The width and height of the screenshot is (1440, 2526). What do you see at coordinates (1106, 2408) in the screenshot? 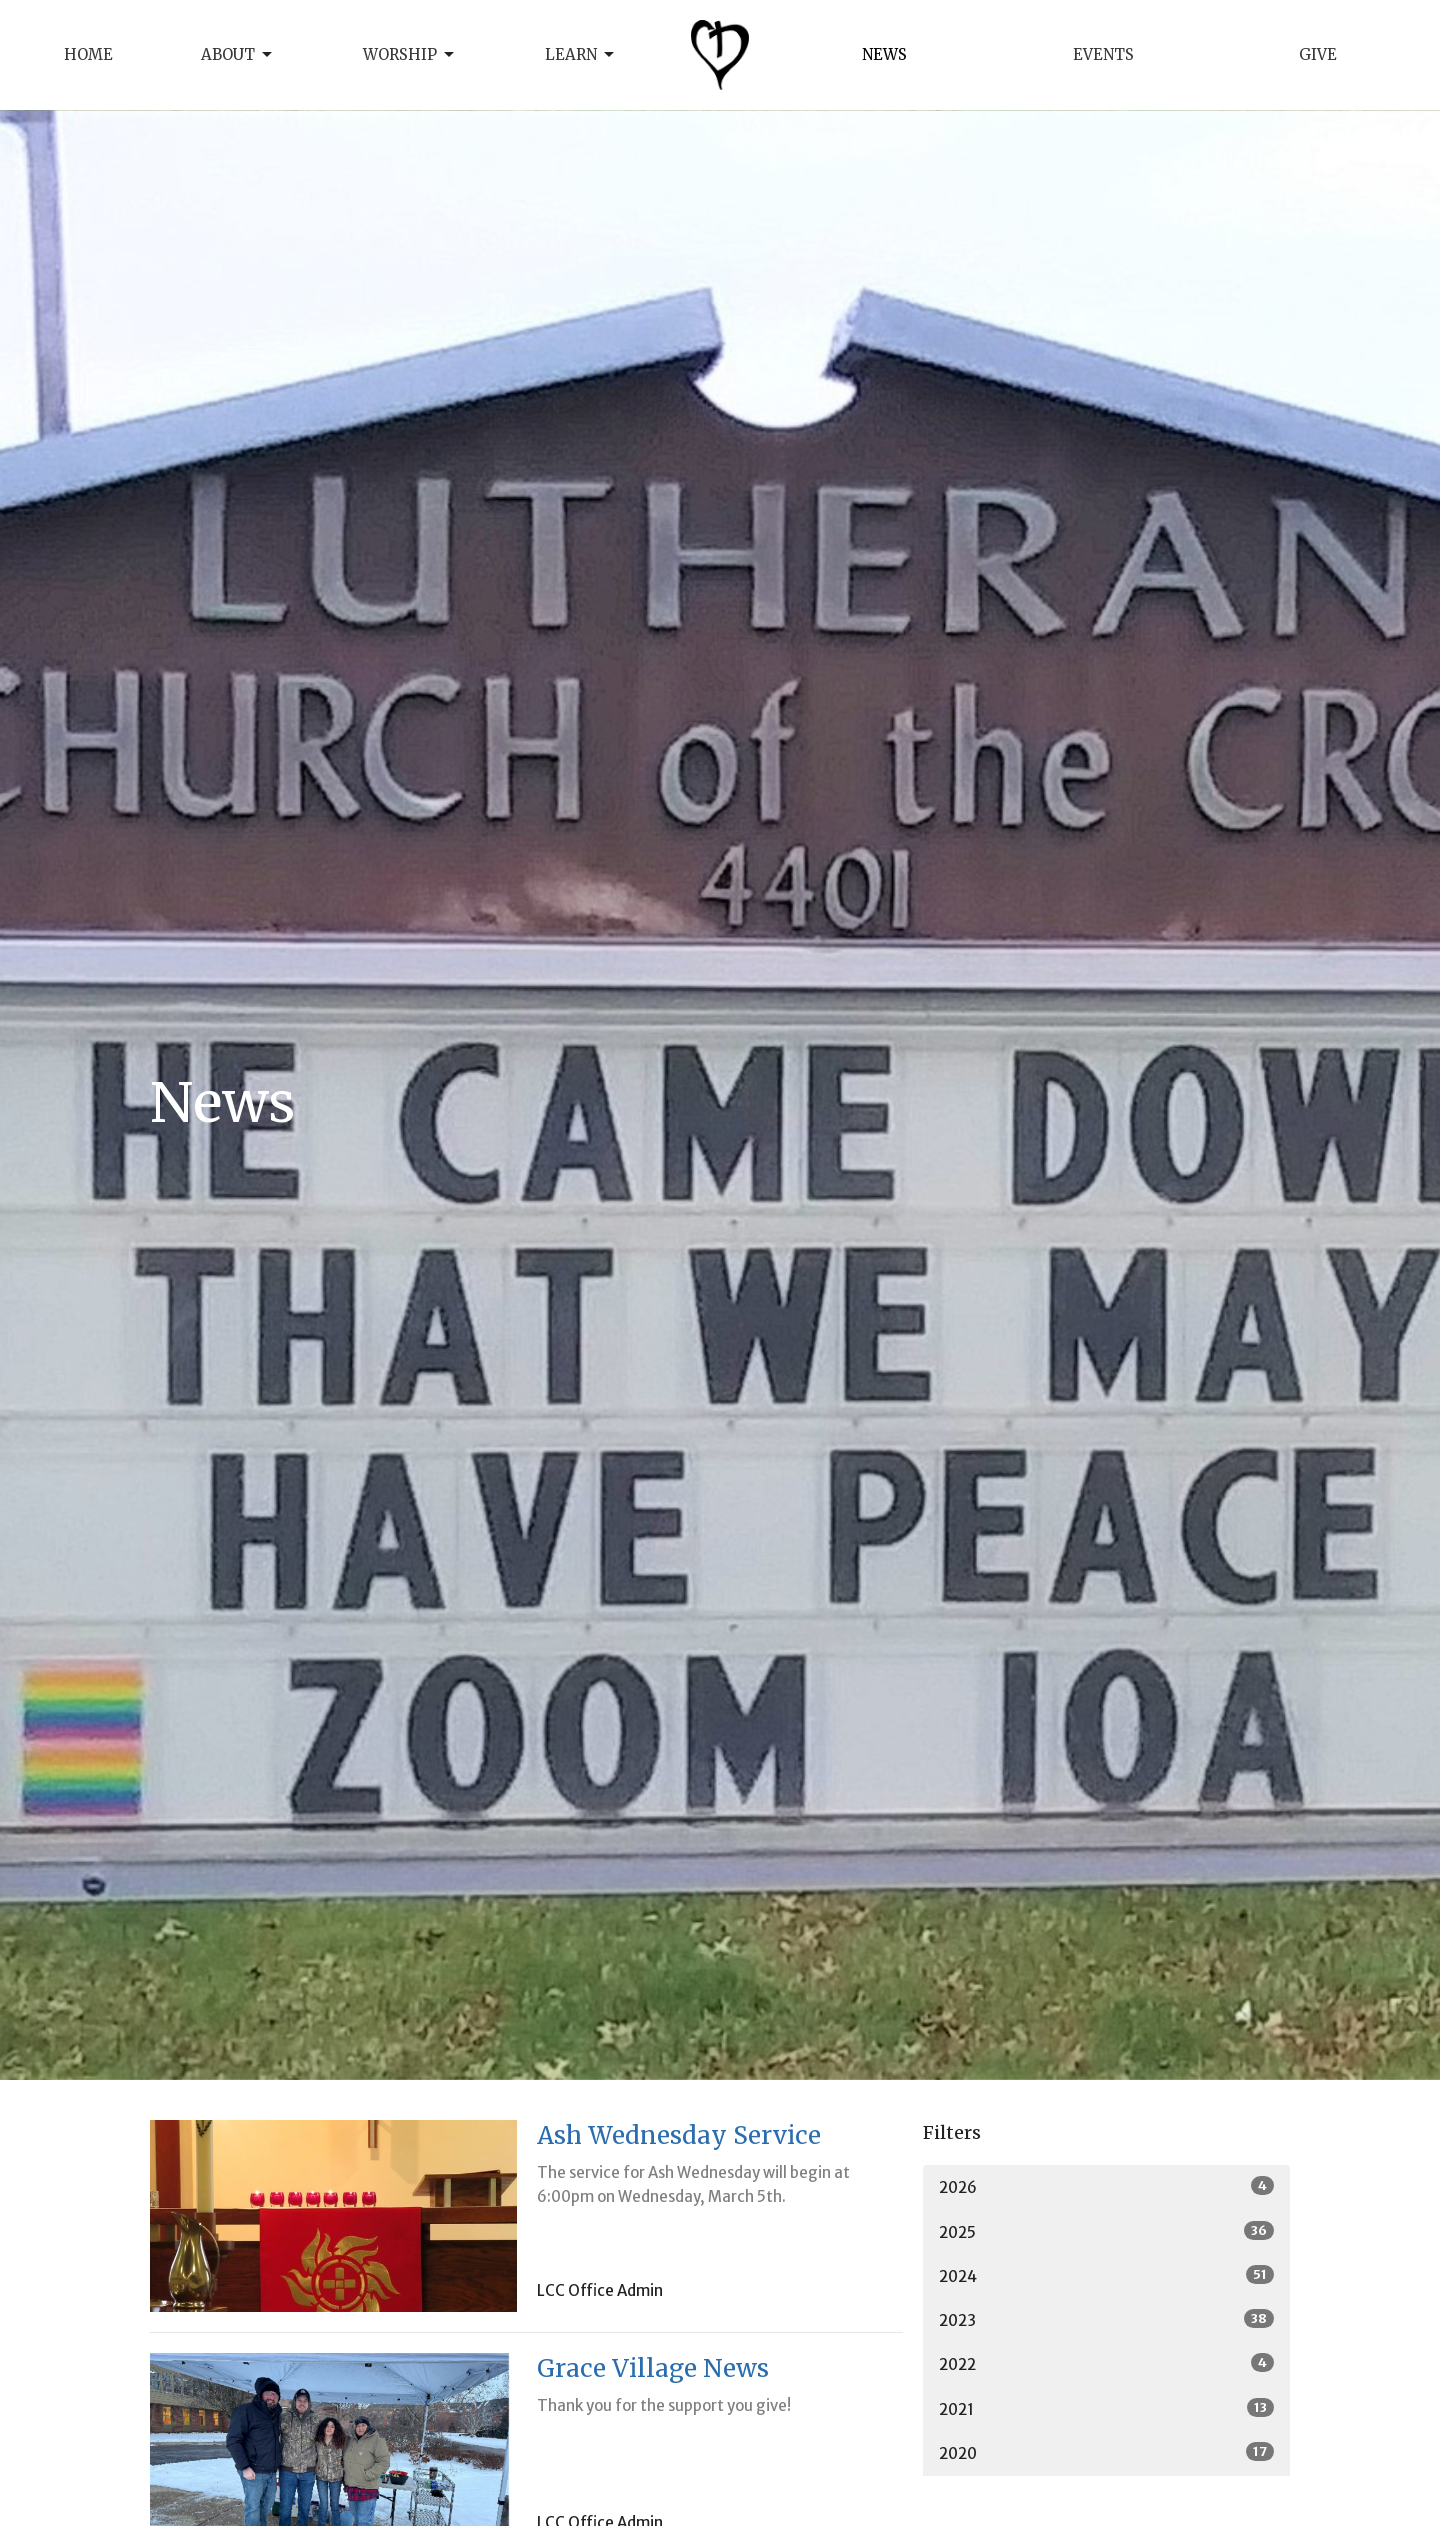
I see `2021` at bounding box center [1106, 2408].